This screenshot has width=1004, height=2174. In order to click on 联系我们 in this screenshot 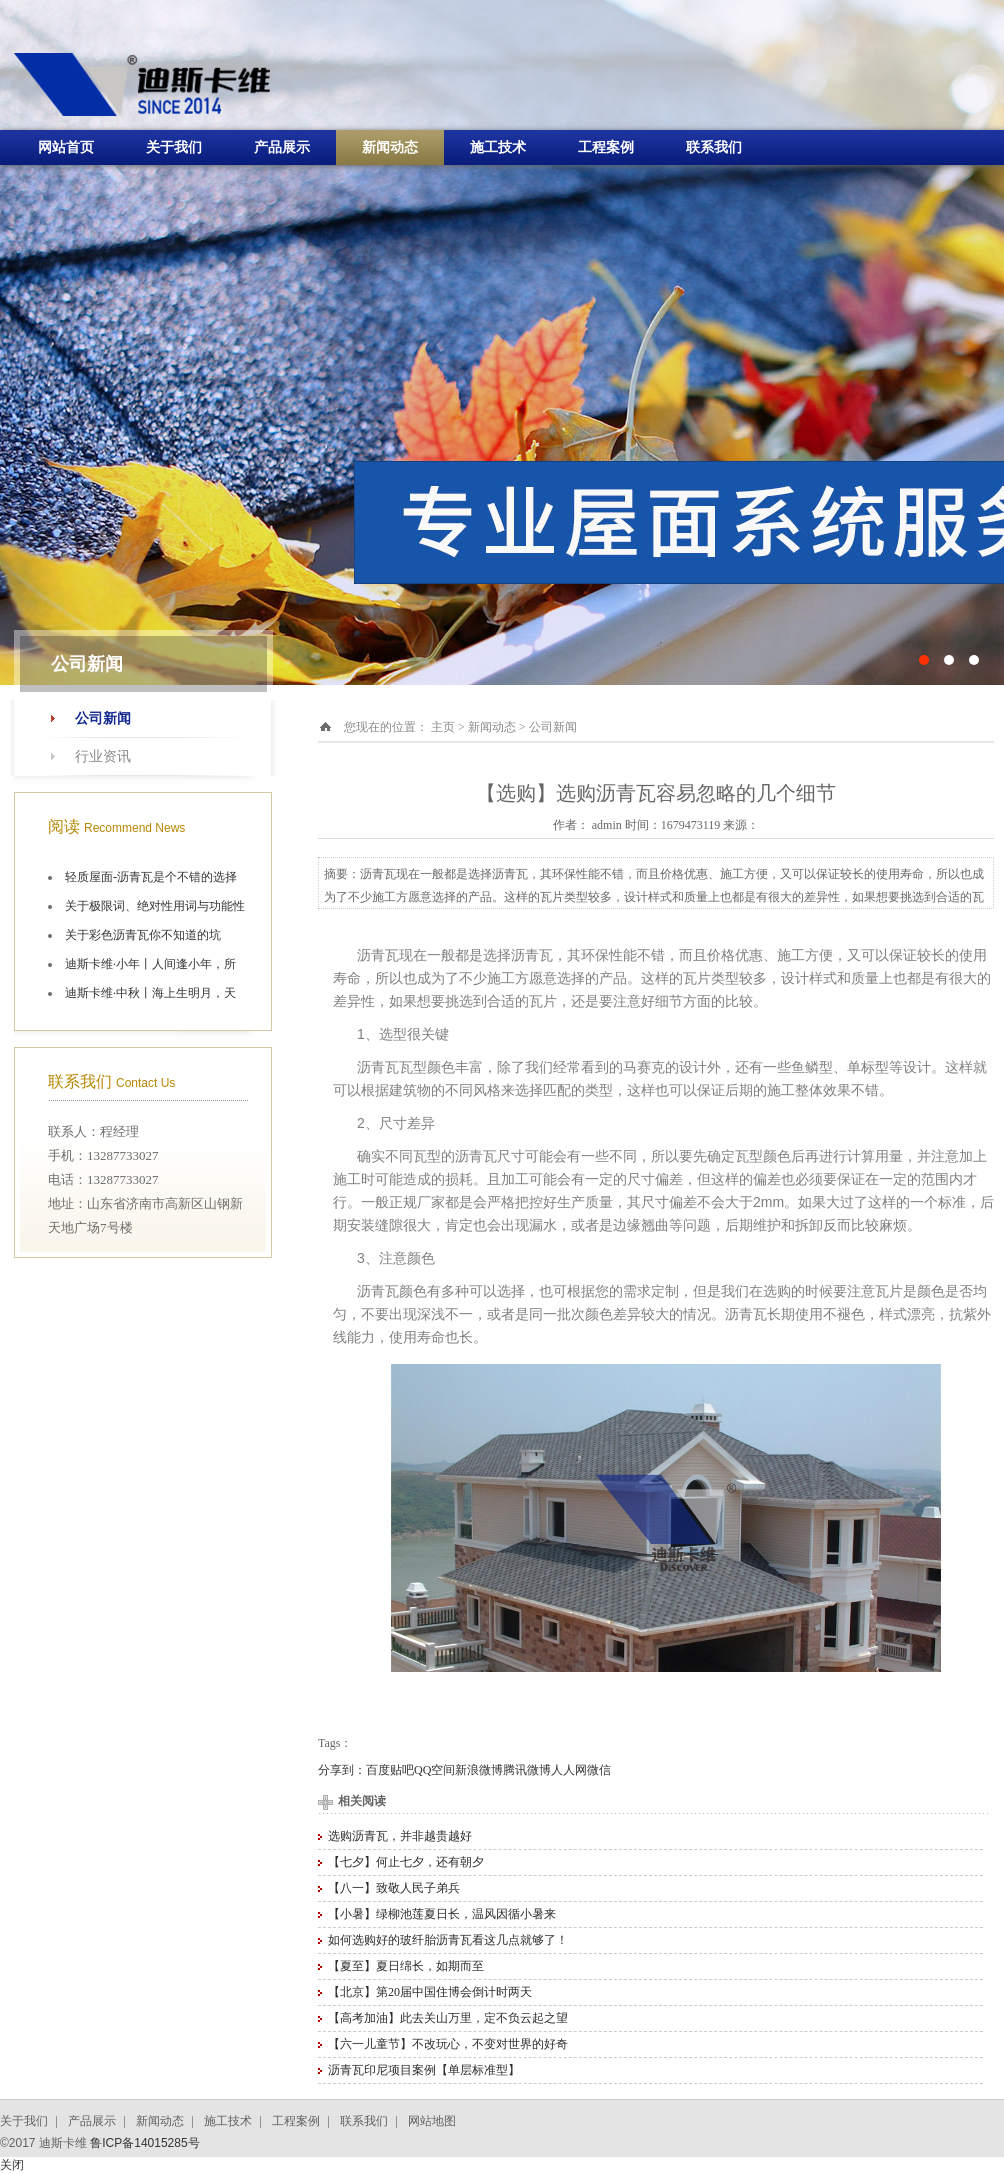, I will do `click(714, 147)`.